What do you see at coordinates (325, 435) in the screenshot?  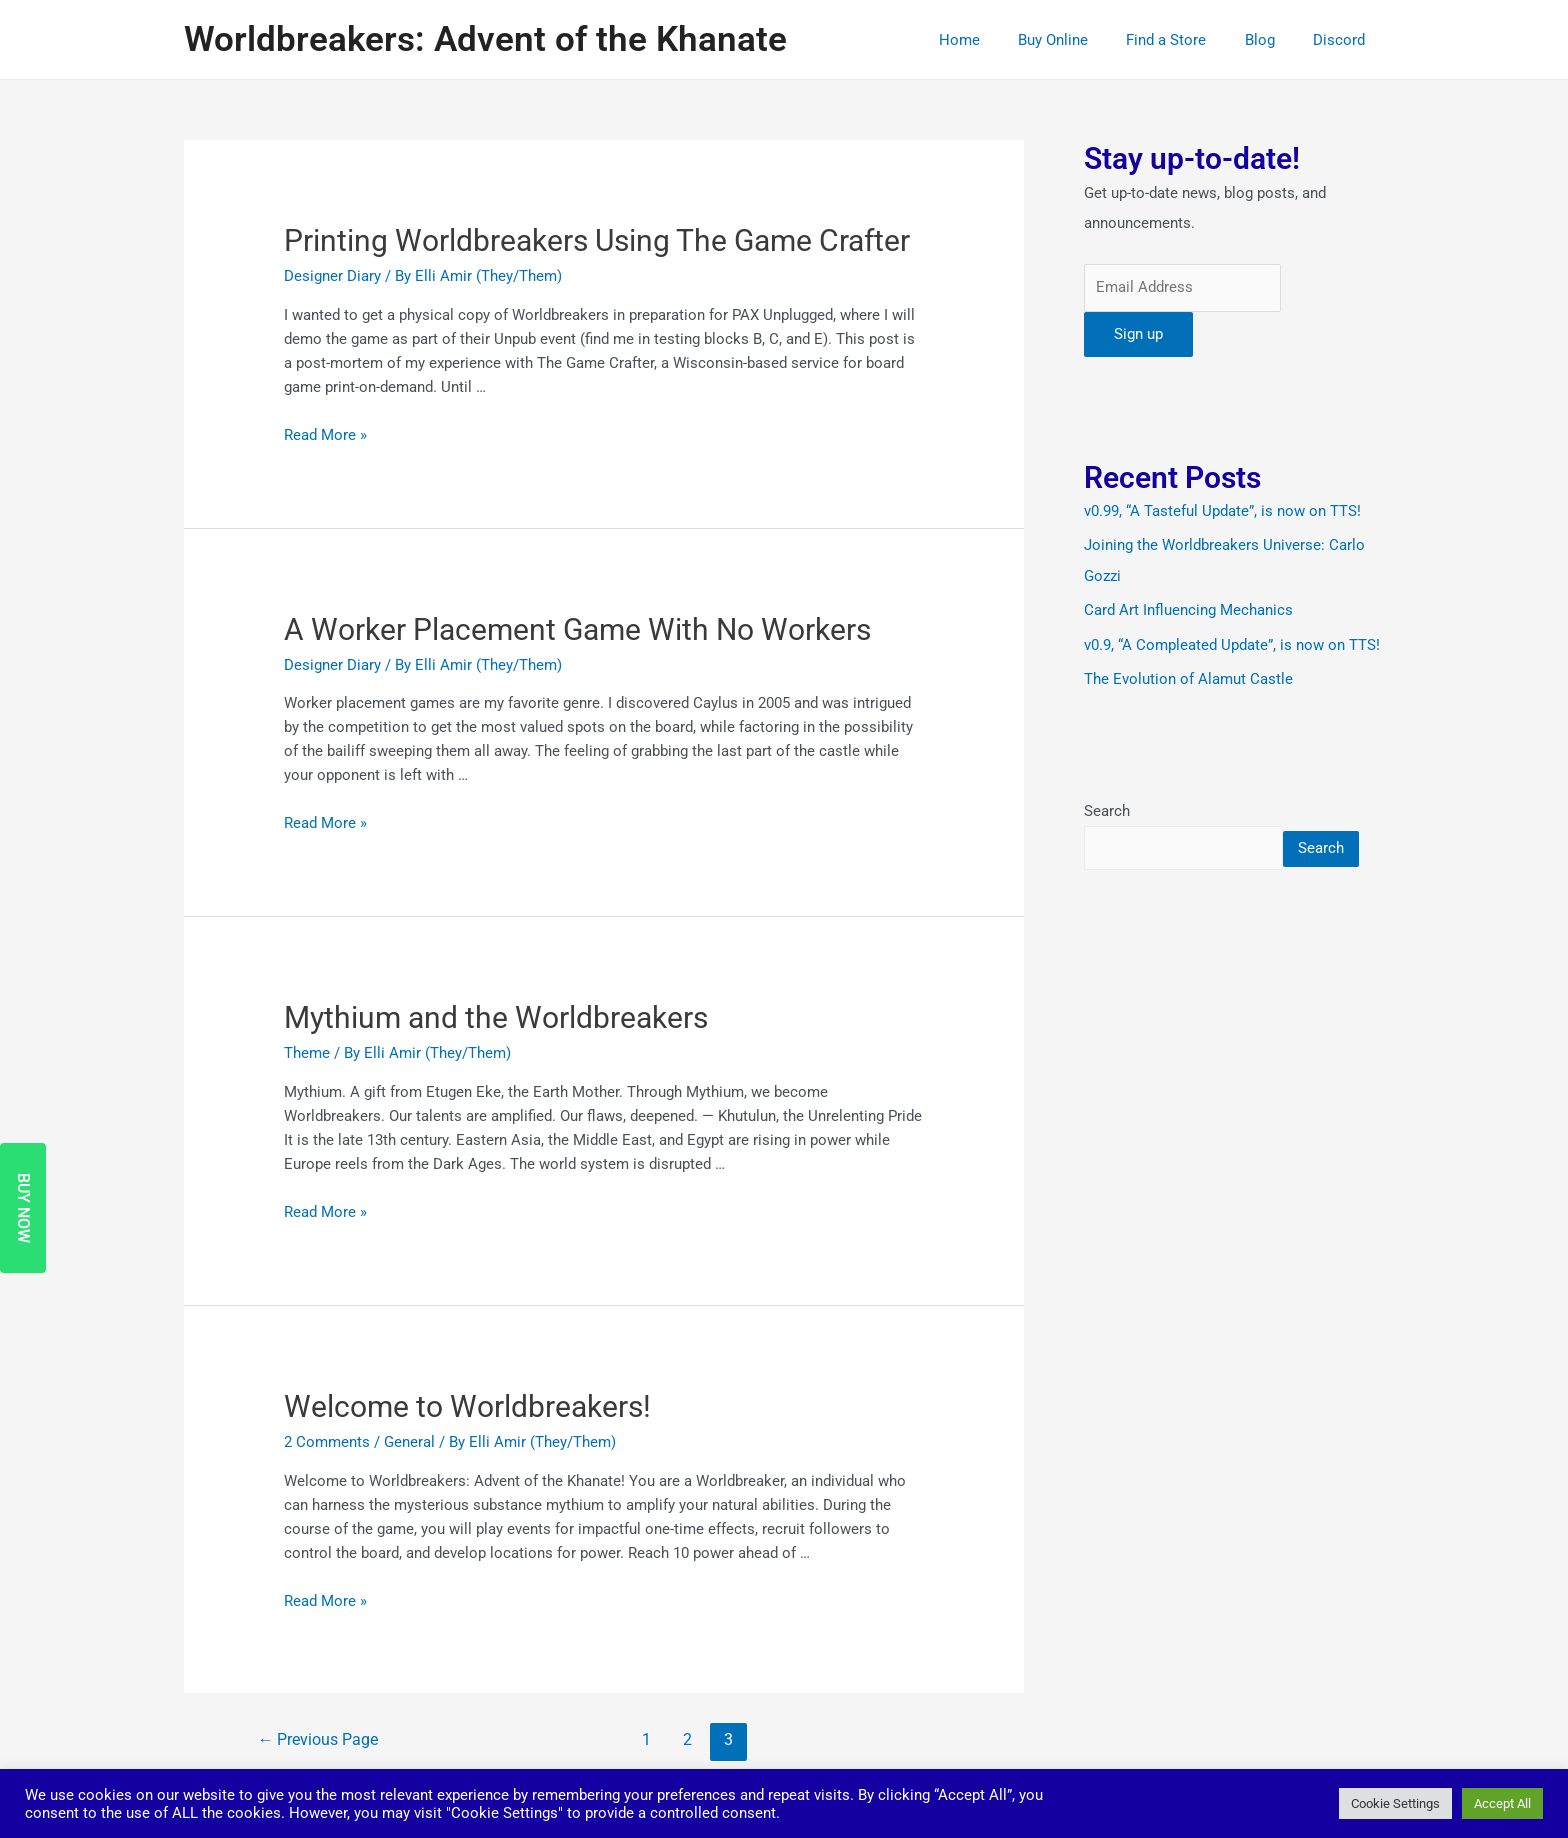 I see `Read More »` at bounding box center [325, 435].